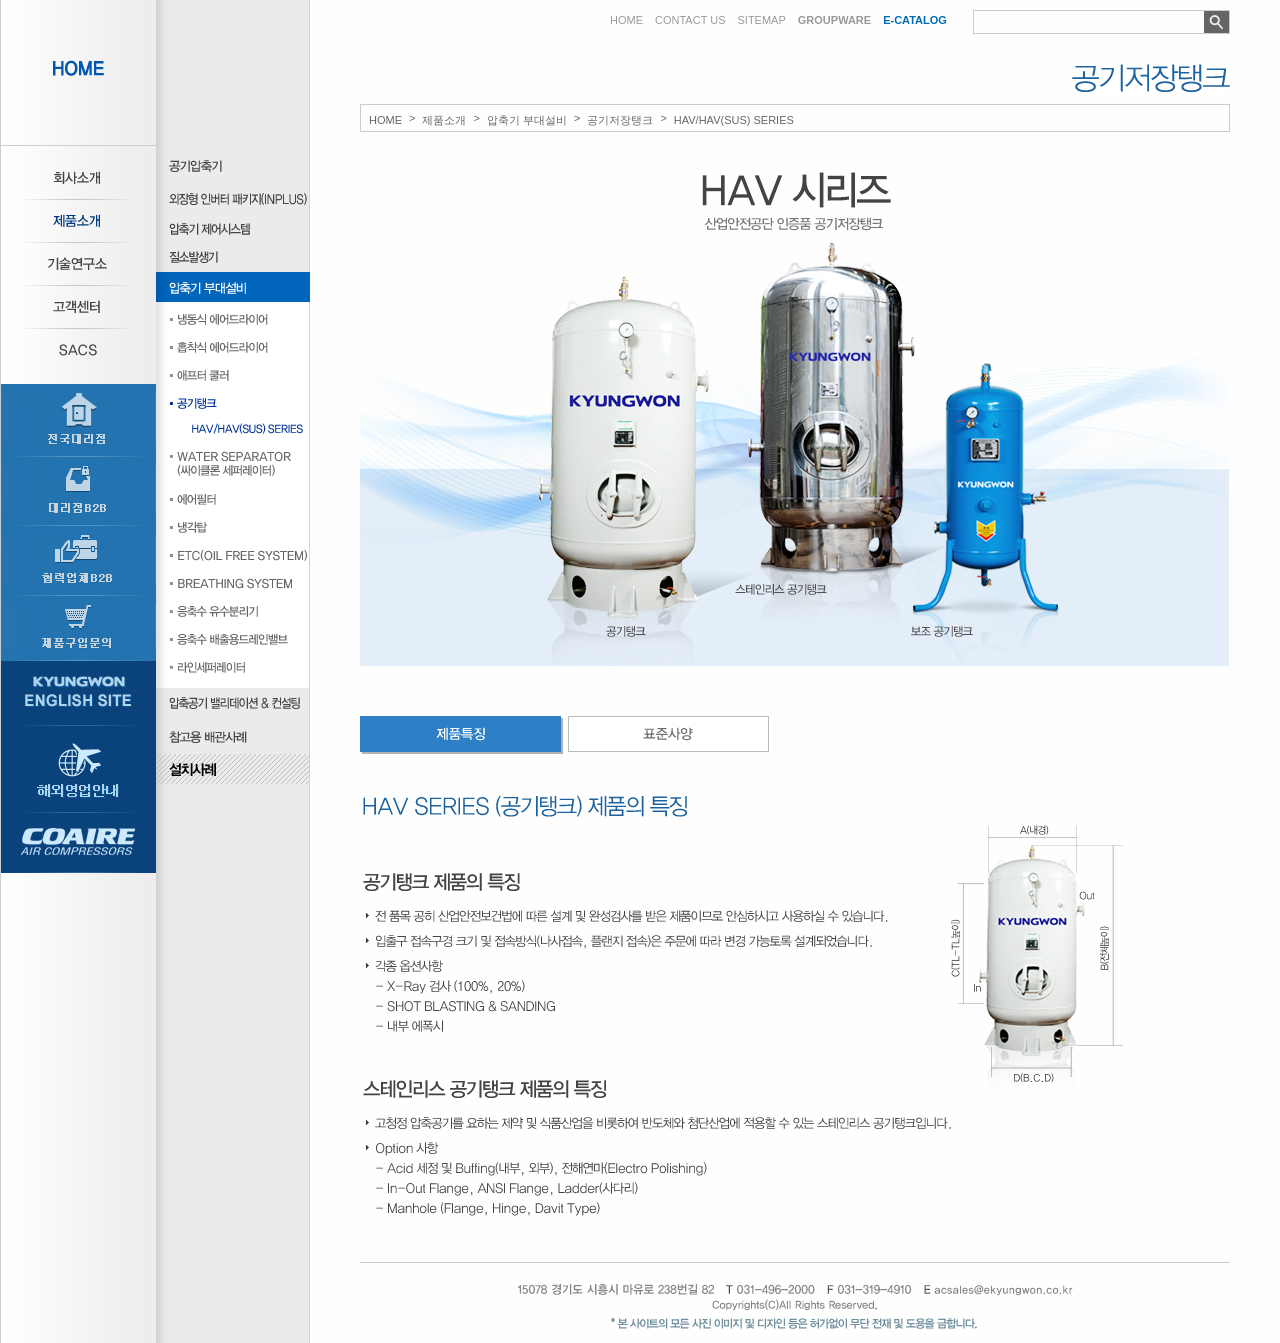 This screenshot has height=1343, width=1280. Describe the element at coordinates (527, 120) in the screenshot. I see `압축기 부대설비` at that location.